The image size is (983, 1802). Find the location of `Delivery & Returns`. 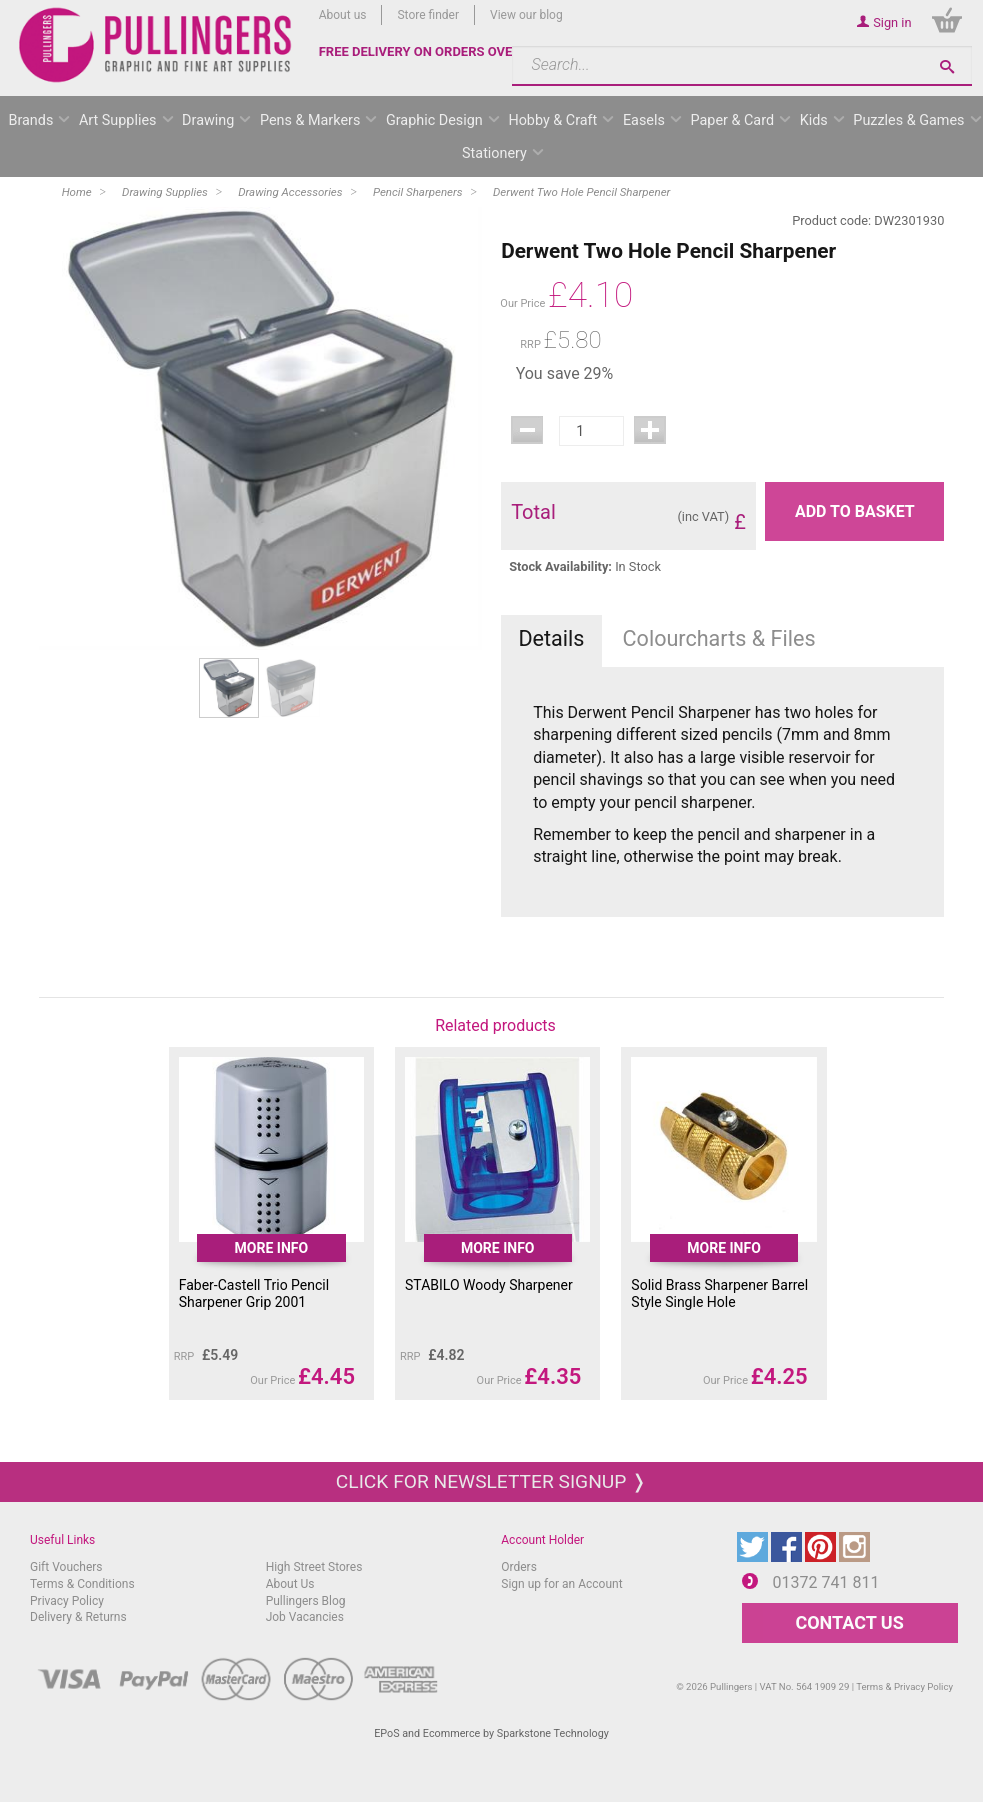

Delivery & Returns is located at coordinates (78, 1617).